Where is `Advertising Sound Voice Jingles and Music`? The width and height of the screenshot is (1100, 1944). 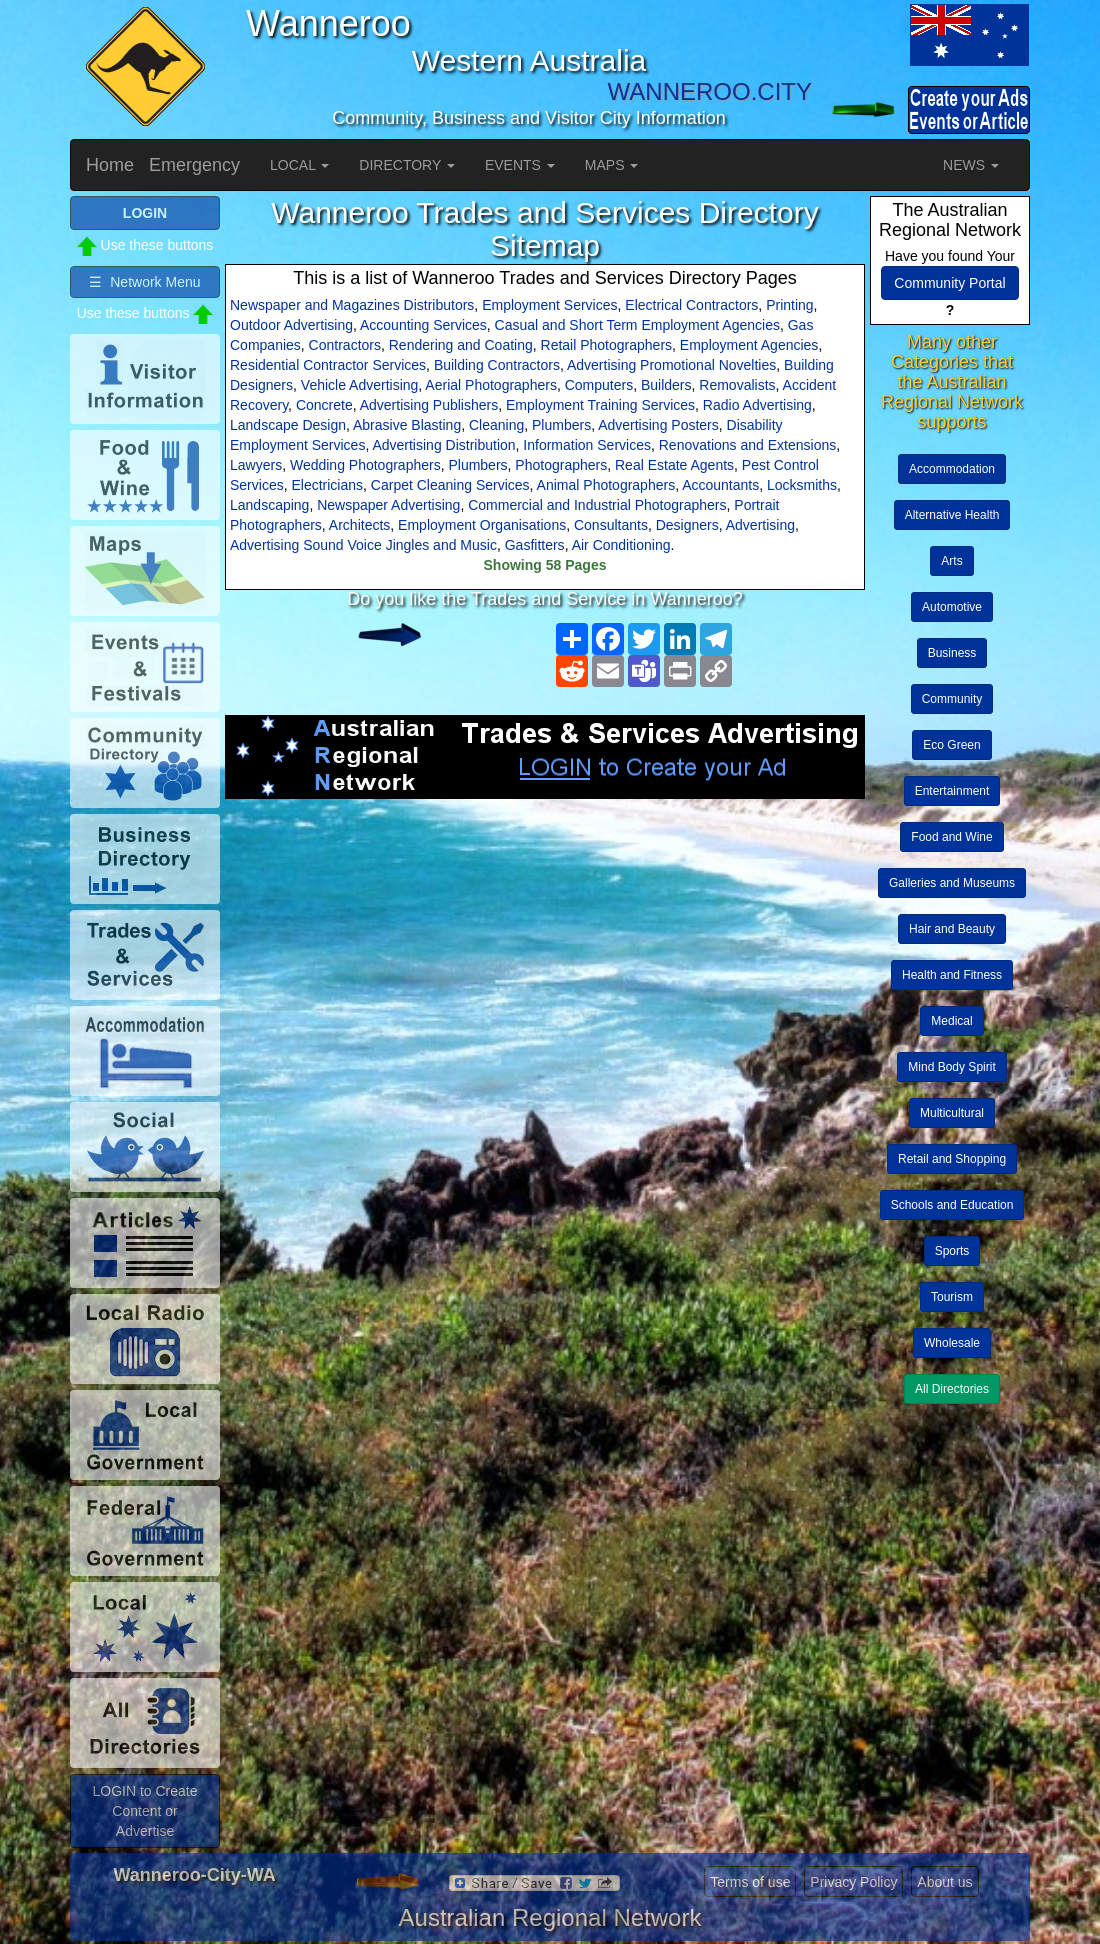 Advertising Sound Voice Jingles and Music is located at coordinates (363, 545).